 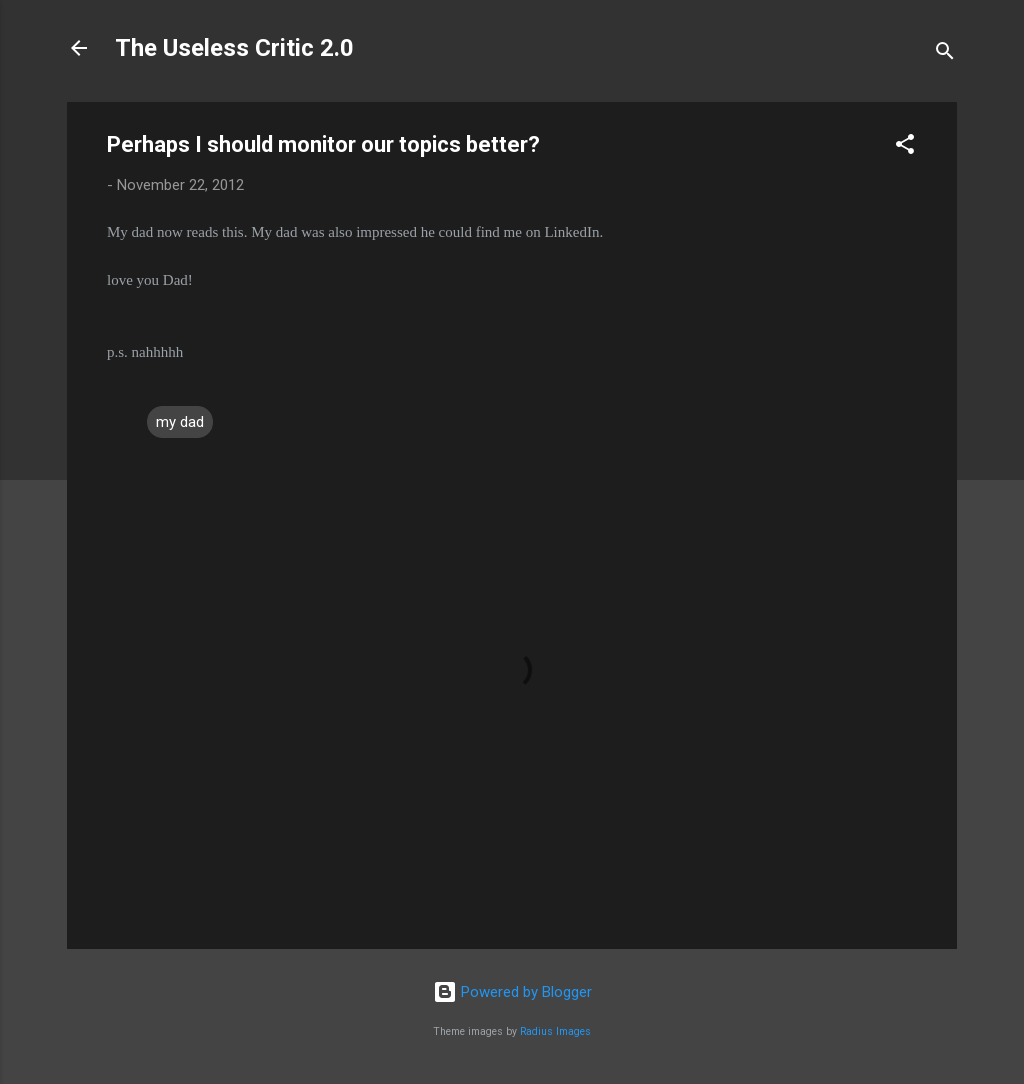 What do you see at coordinates (512, 992) in the screenshot?
I see `Powered by Blogger` at bounding box center [512, 992].